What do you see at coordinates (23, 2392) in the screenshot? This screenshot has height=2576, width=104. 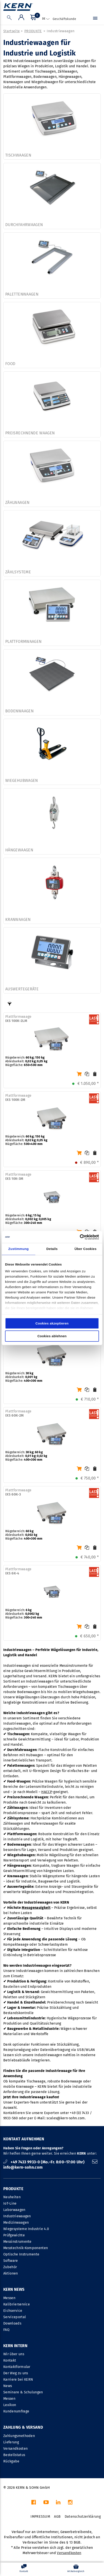 I see `Seminare & Schulungen` at bounding box center [23, 2392].